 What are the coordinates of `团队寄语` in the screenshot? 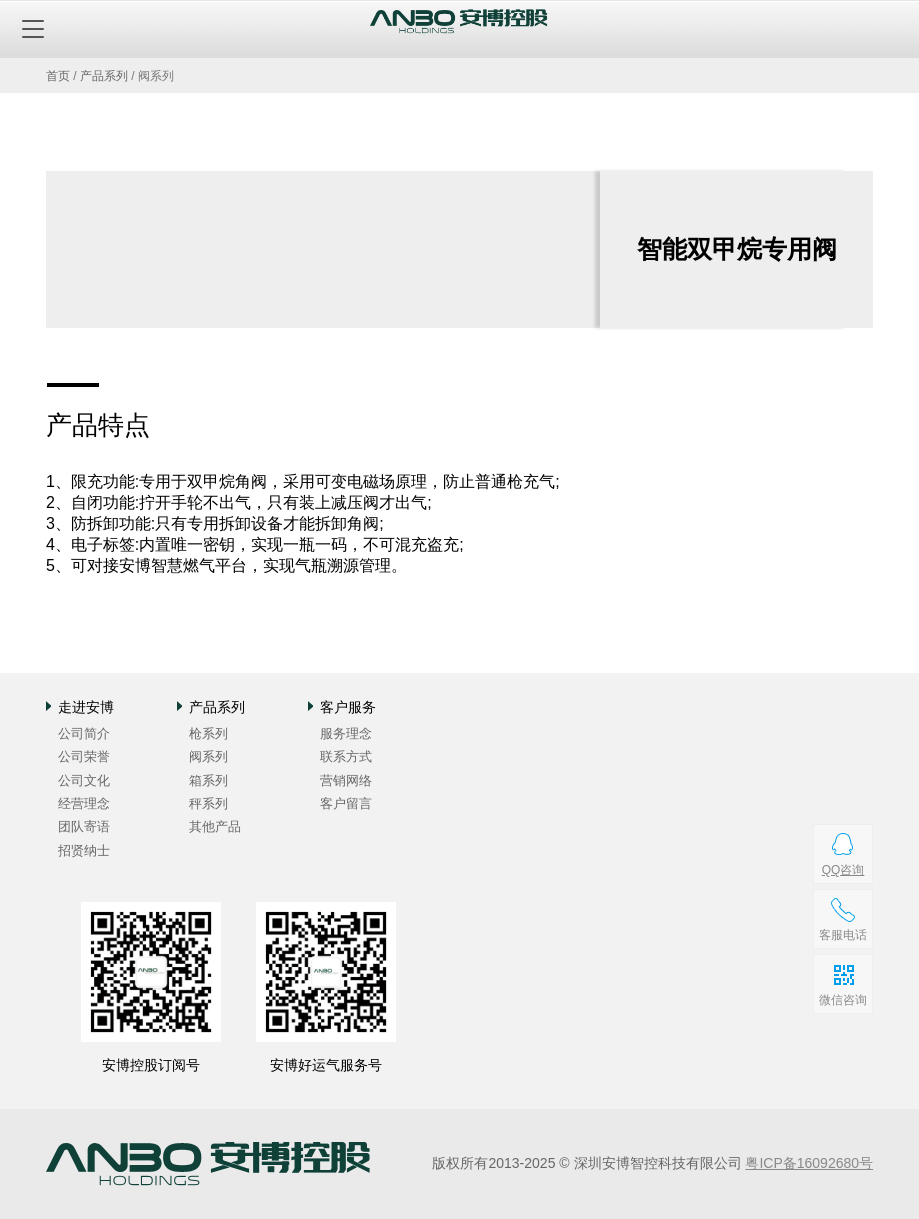 It's located at (84, 826).